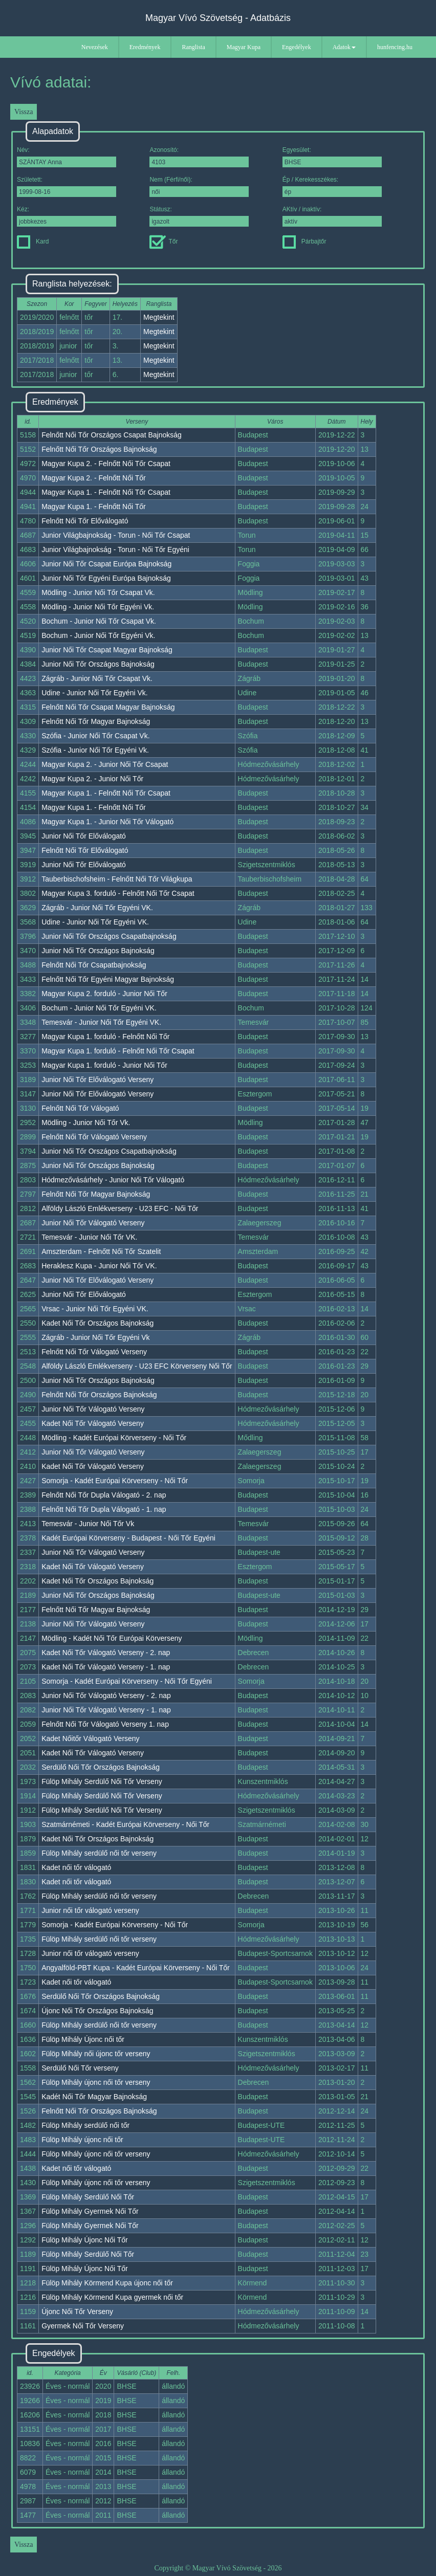  I want to click on Felnőtt Női Tőr Válogató Verseny, so click(94, 1137).